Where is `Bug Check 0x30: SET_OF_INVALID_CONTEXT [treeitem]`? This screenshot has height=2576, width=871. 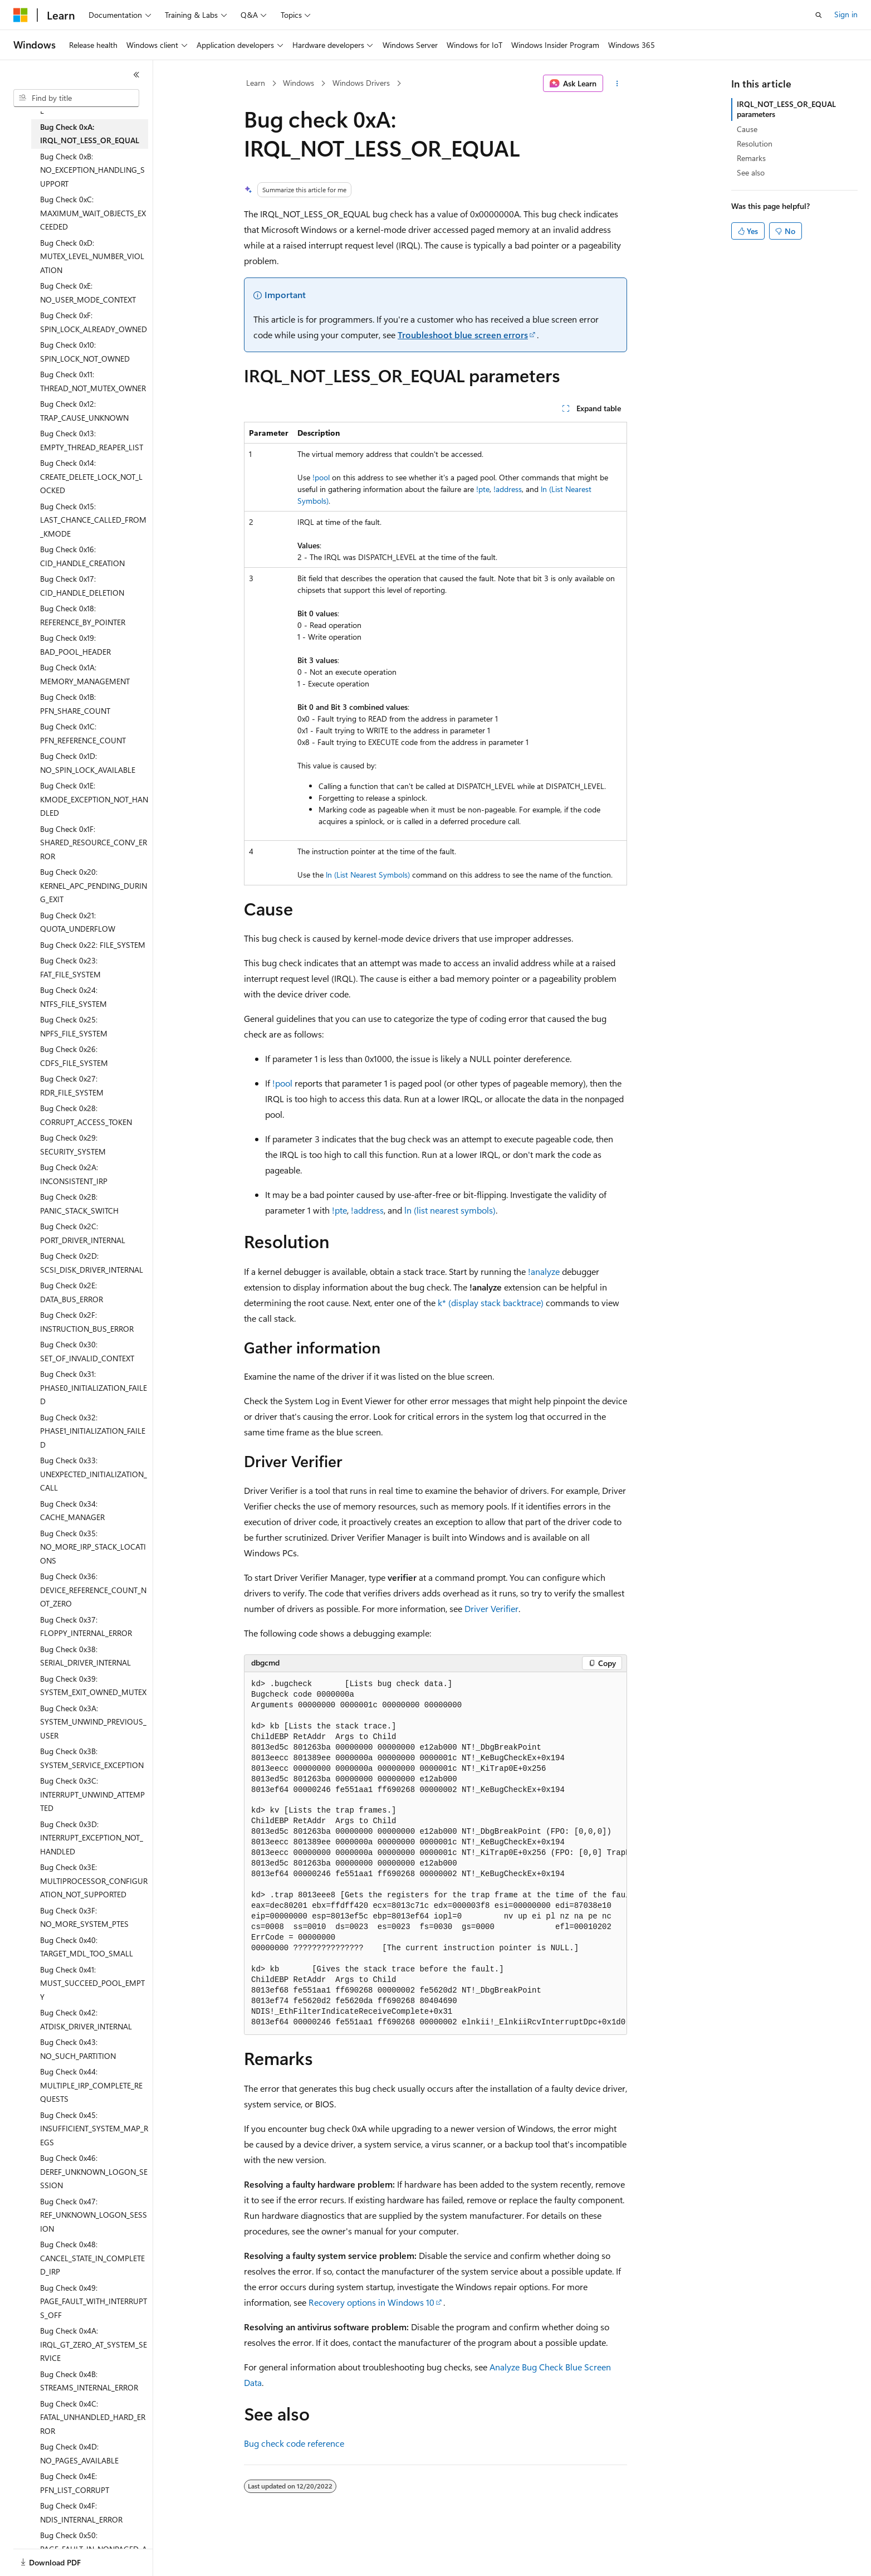 Bug Check 0x30: SET_OF_INVALID_CONTEXT [treeitem] is located at coordinates (87, 1351).